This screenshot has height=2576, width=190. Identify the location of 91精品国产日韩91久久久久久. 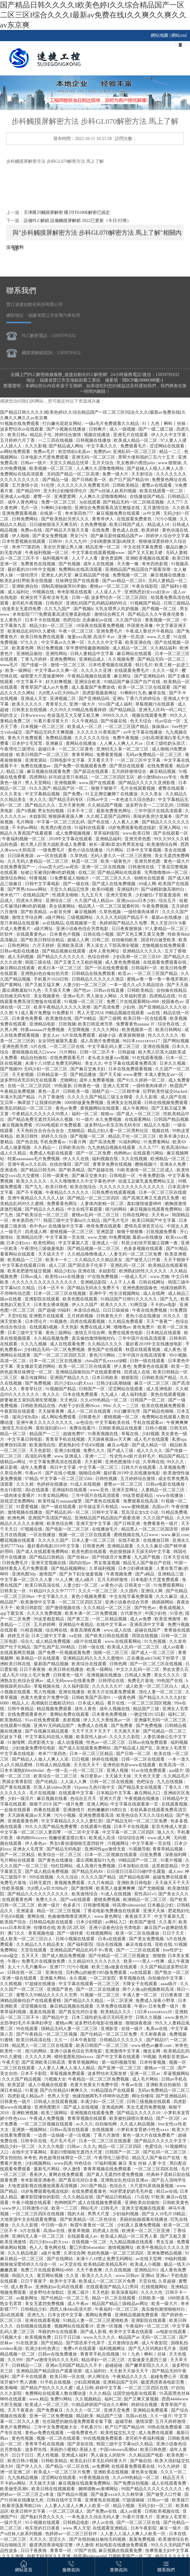
(130, 1299).